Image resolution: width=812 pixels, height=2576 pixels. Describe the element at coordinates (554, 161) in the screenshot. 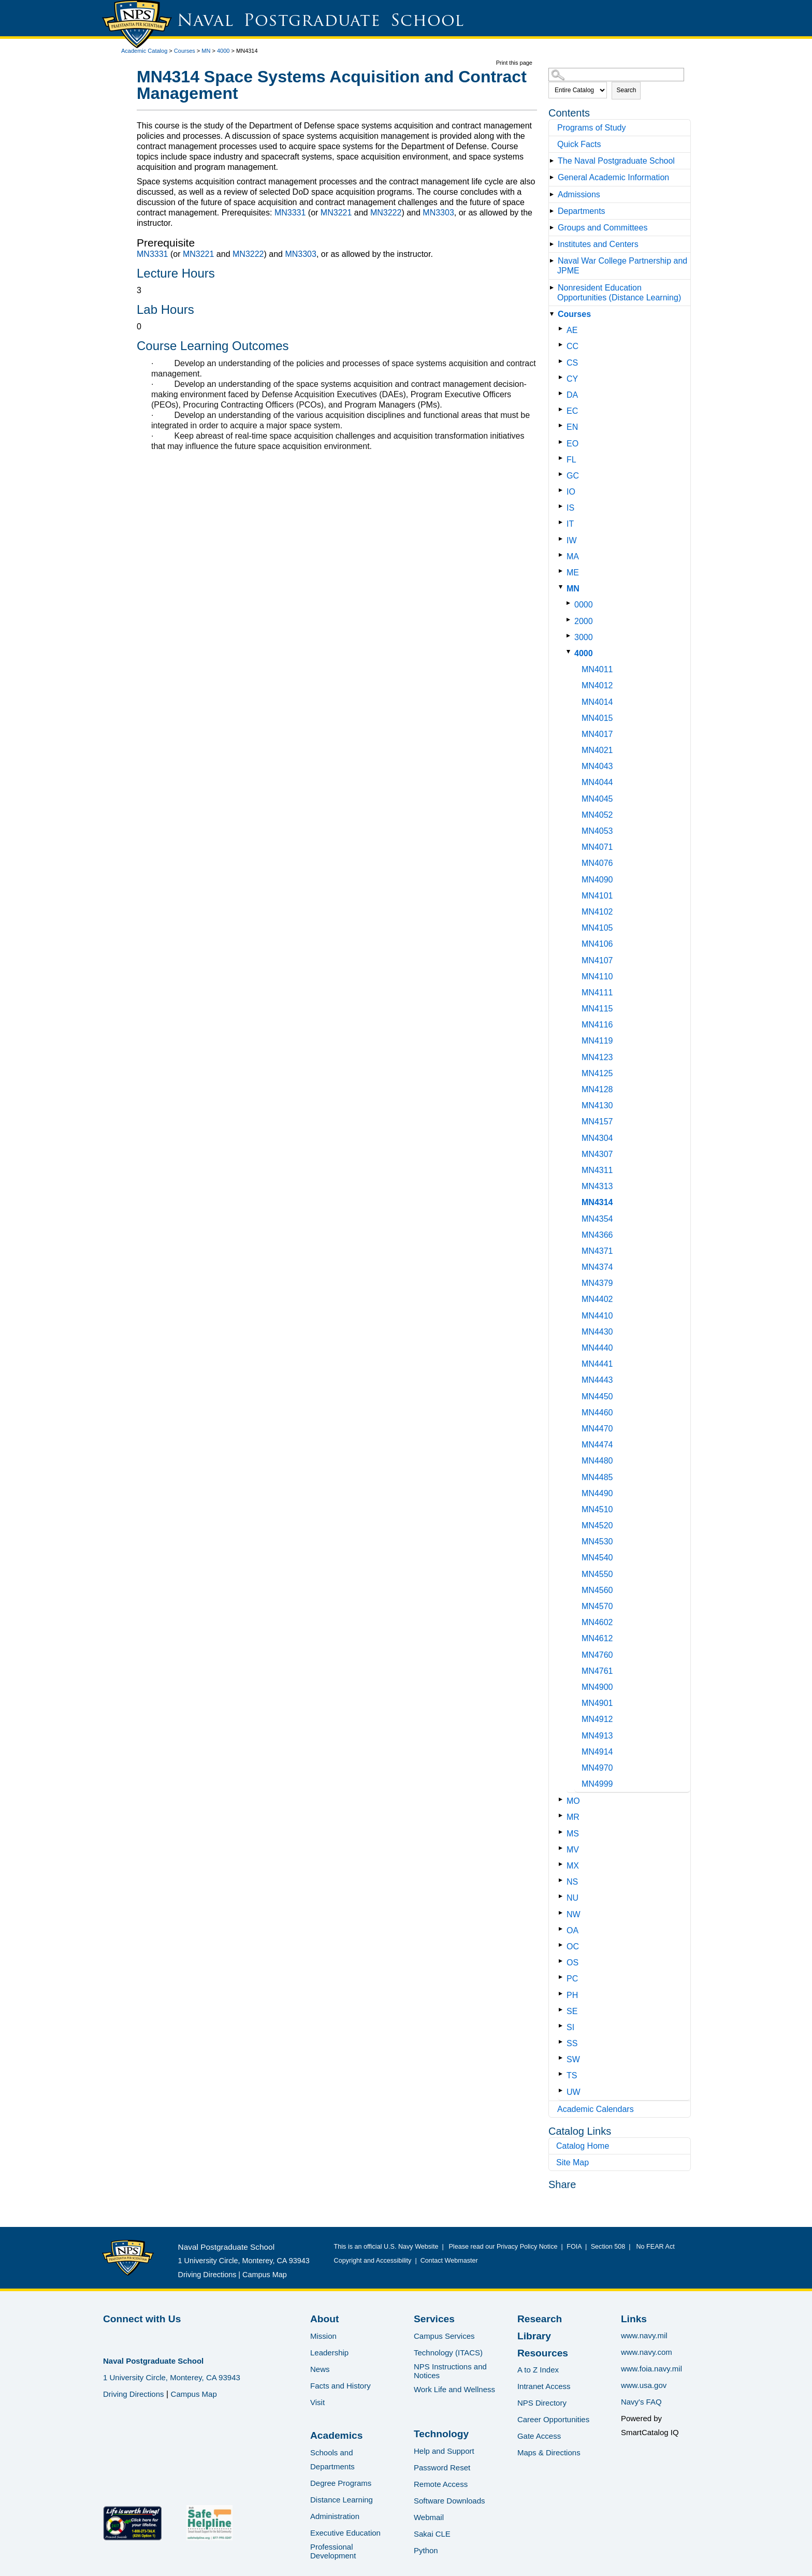

I see `[Show More of The Naval Postgraduate School]` at that location.